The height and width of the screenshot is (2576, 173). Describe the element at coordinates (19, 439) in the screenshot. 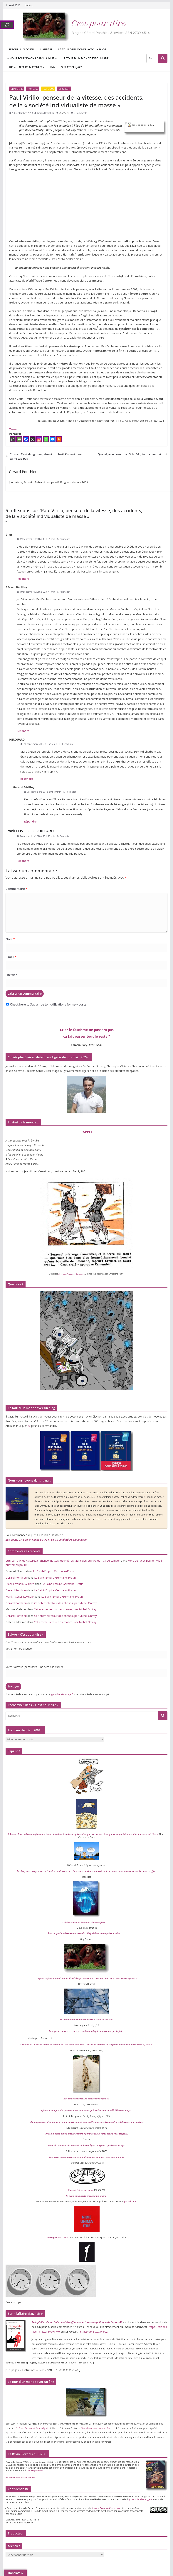

I see `[Email]` at that location.